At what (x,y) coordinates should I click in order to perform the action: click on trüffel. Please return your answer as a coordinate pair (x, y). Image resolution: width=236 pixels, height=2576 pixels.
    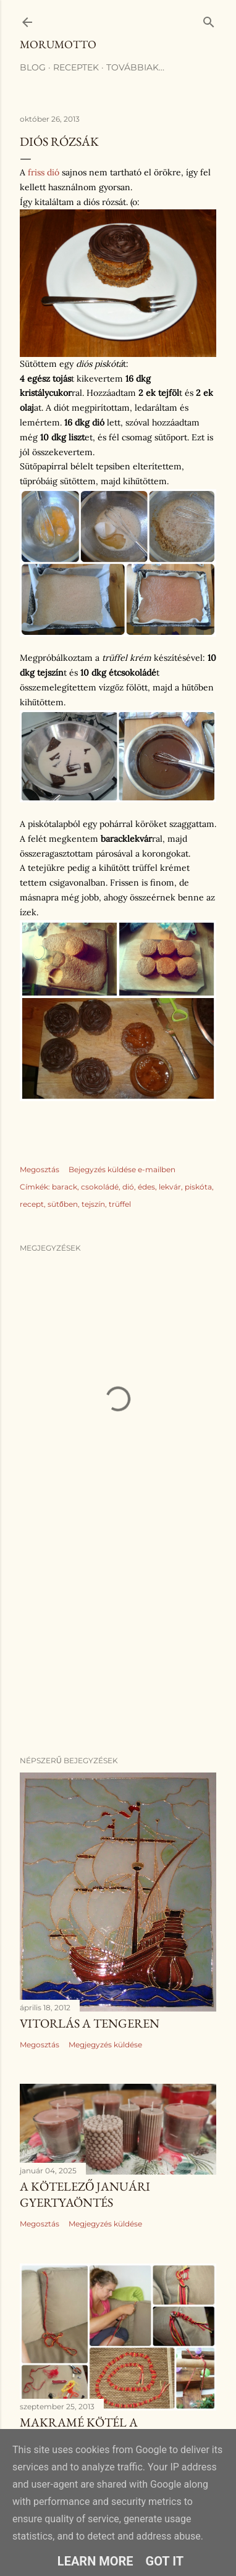
    Looking at the image, I should click on (120, 1204).